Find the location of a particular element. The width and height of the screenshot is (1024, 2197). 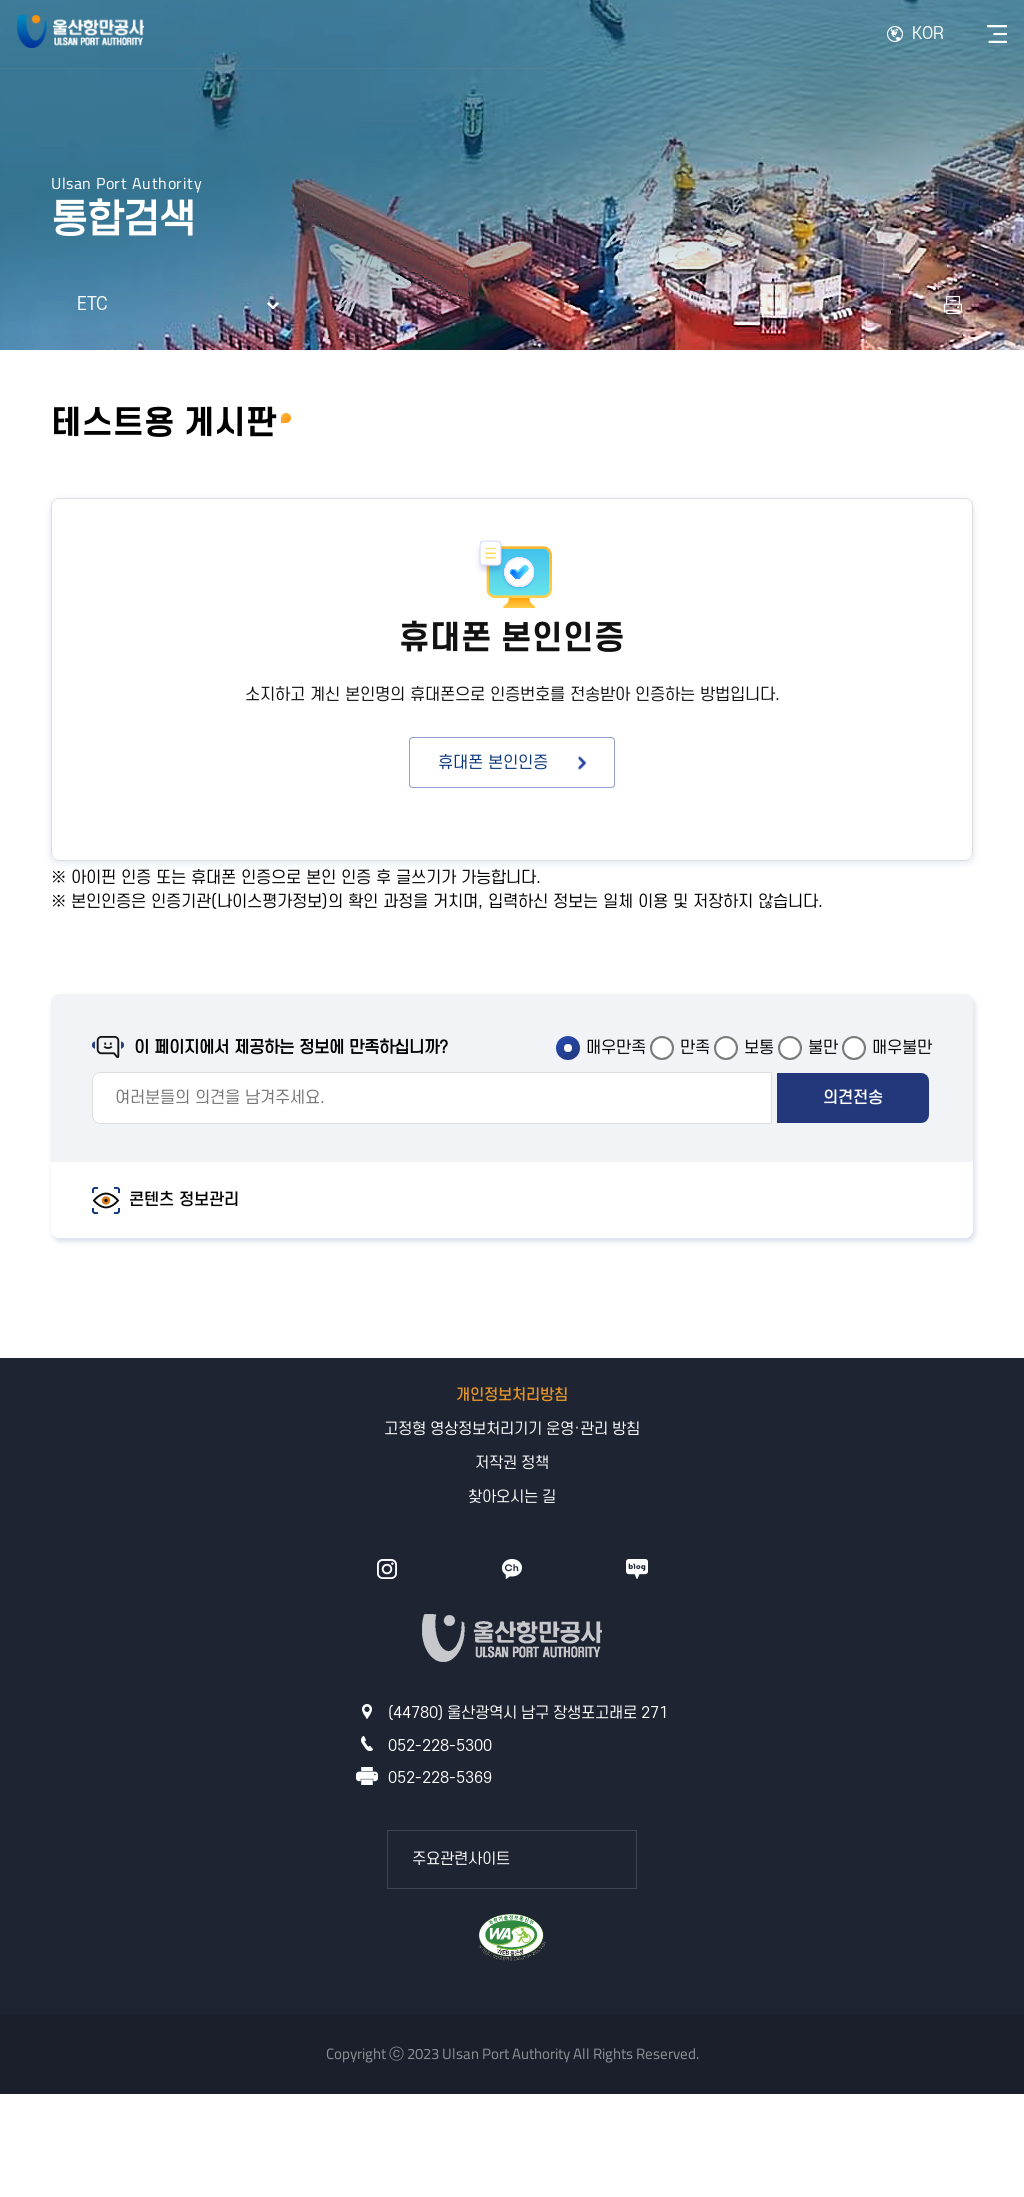

저작권 정책 is located at coordinates (512, 1463).